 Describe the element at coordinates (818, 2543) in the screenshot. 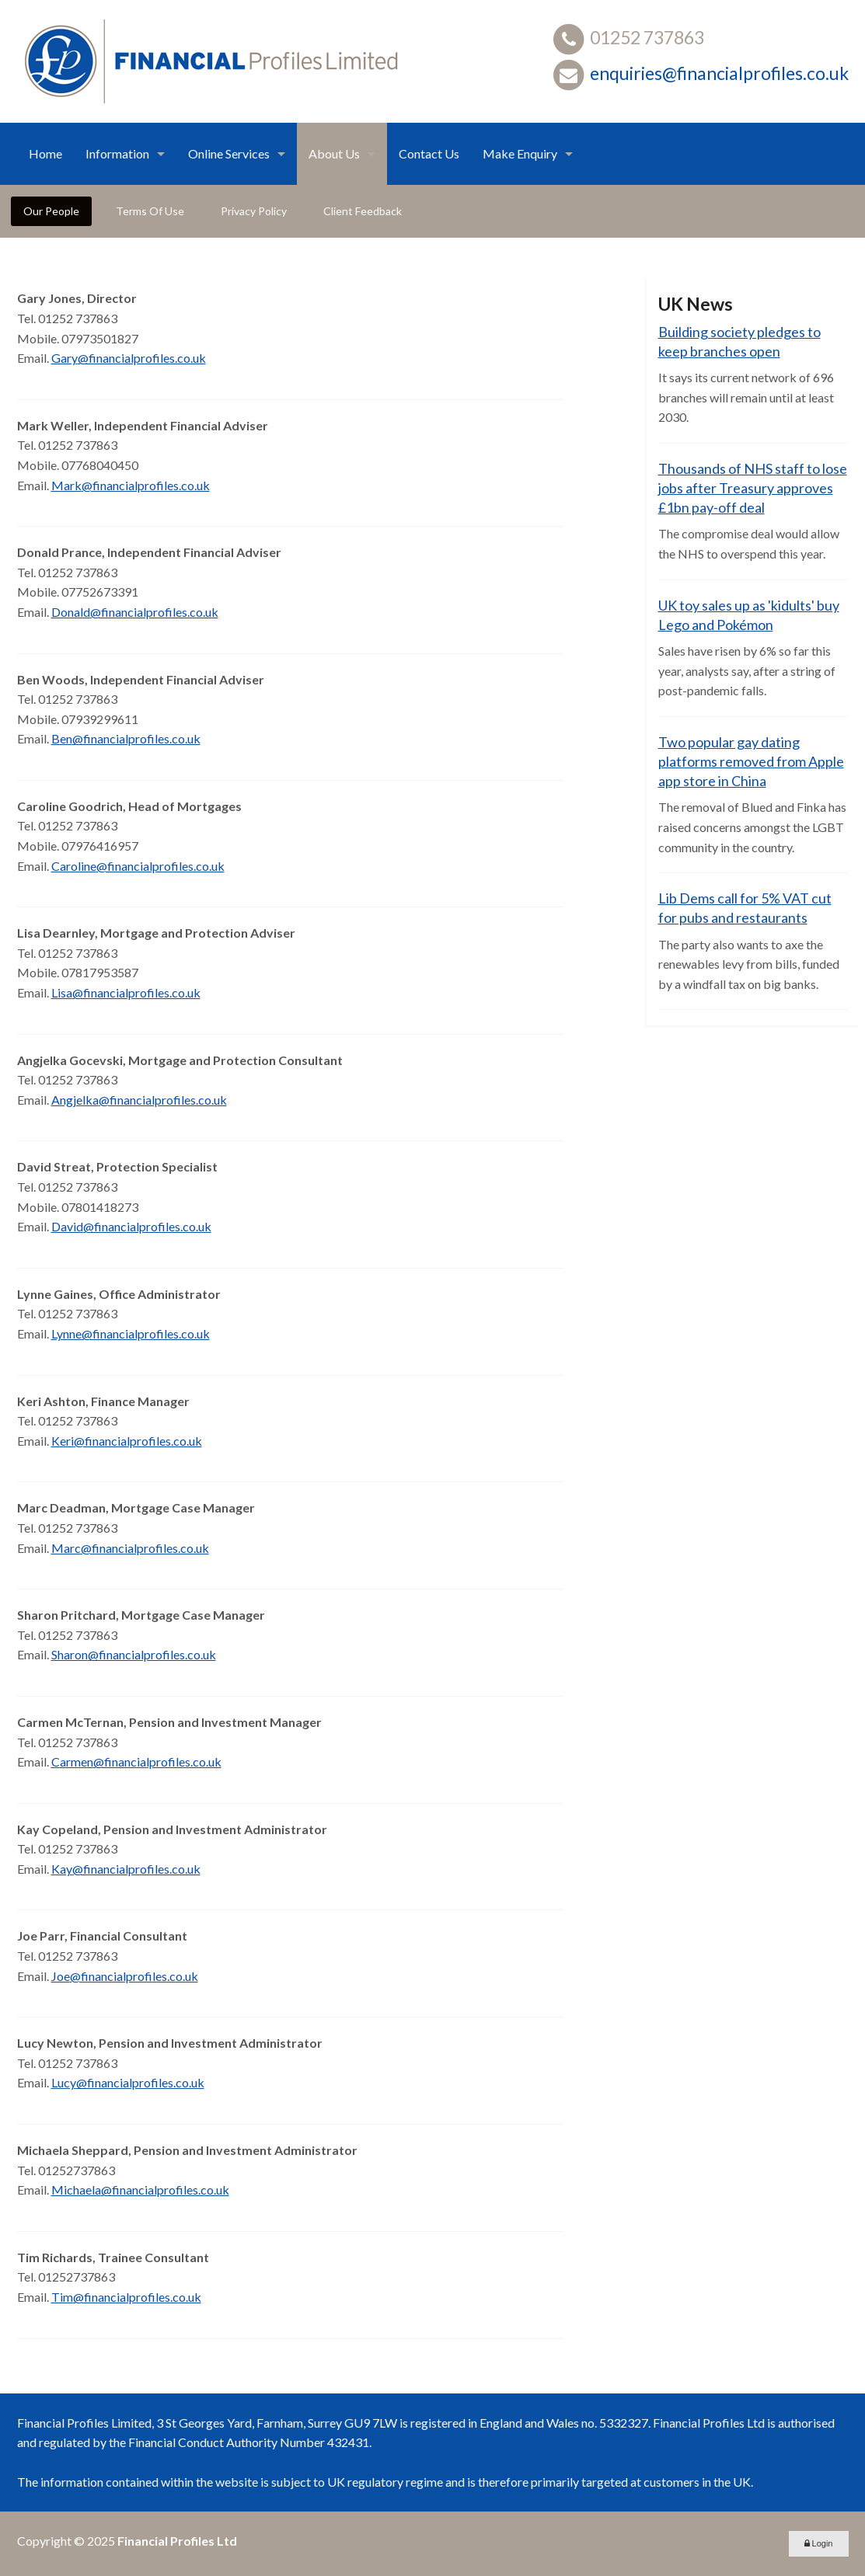

I see `Login` at that location.